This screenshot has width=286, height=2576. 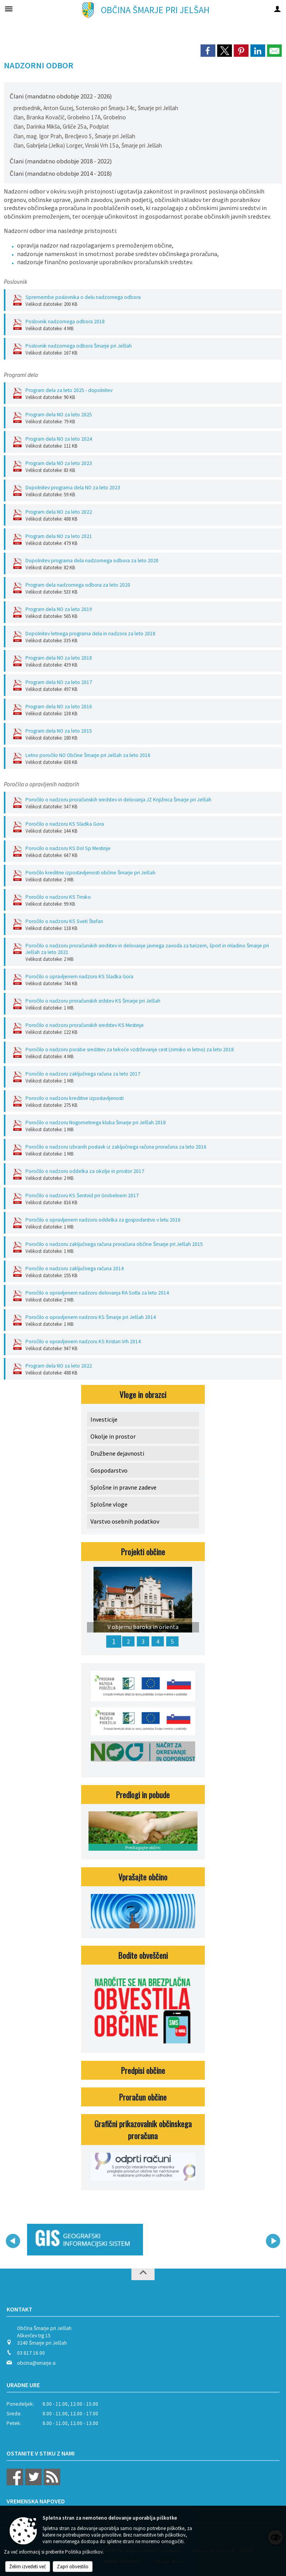 What do you see at coordinates (143, 1552) in the screenshot?
I see `Projekti občine` at bounding box center [143, 1552].